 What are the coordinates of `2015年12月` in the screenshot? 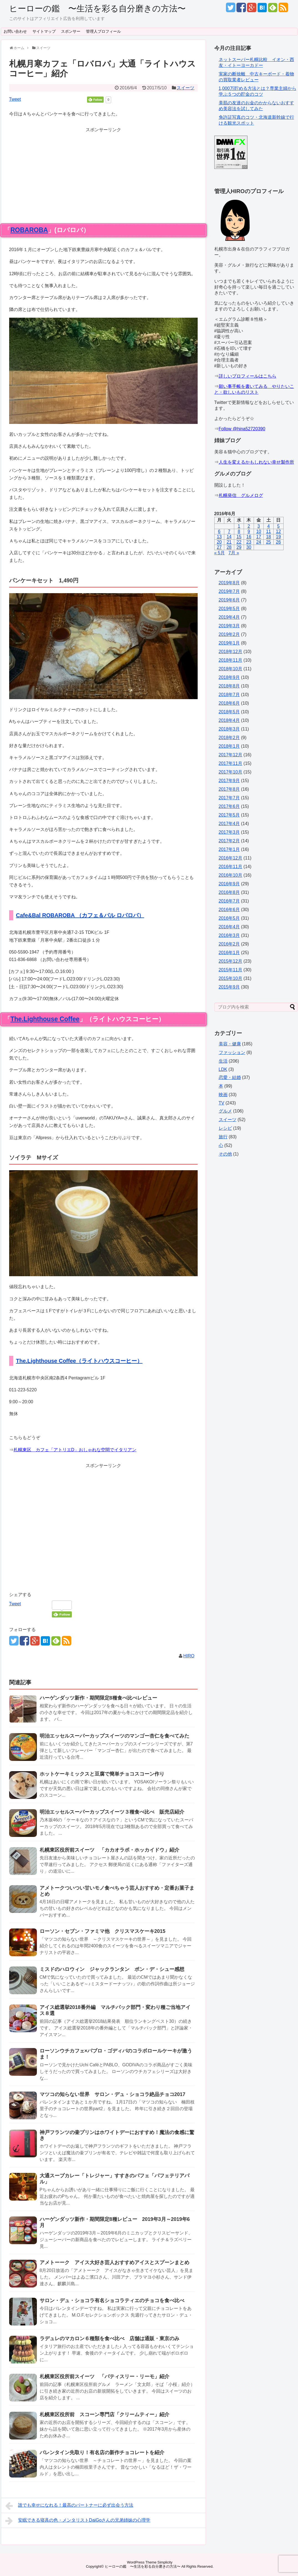 It's located at (230, 961).